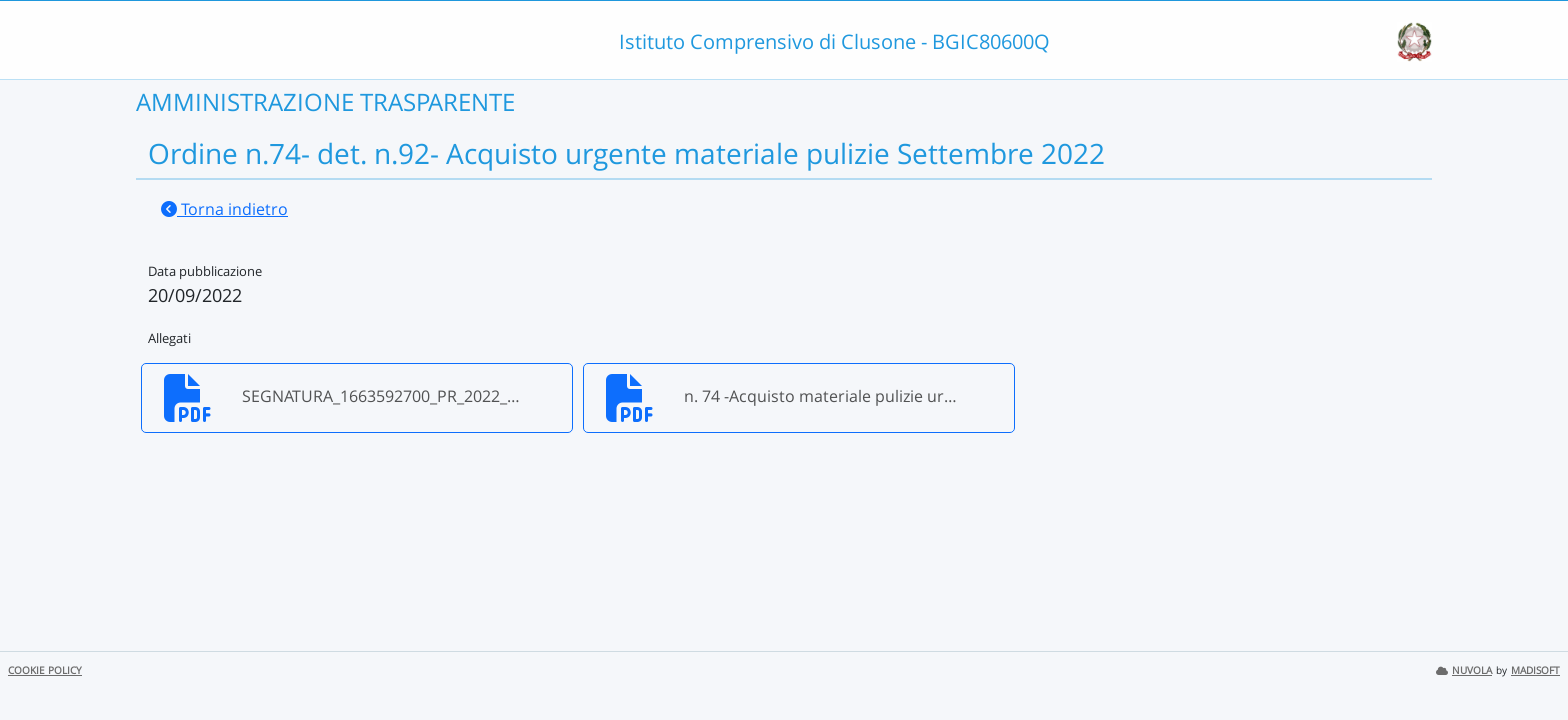  I want to click on COOKIE POLICY, so click(45, 670).